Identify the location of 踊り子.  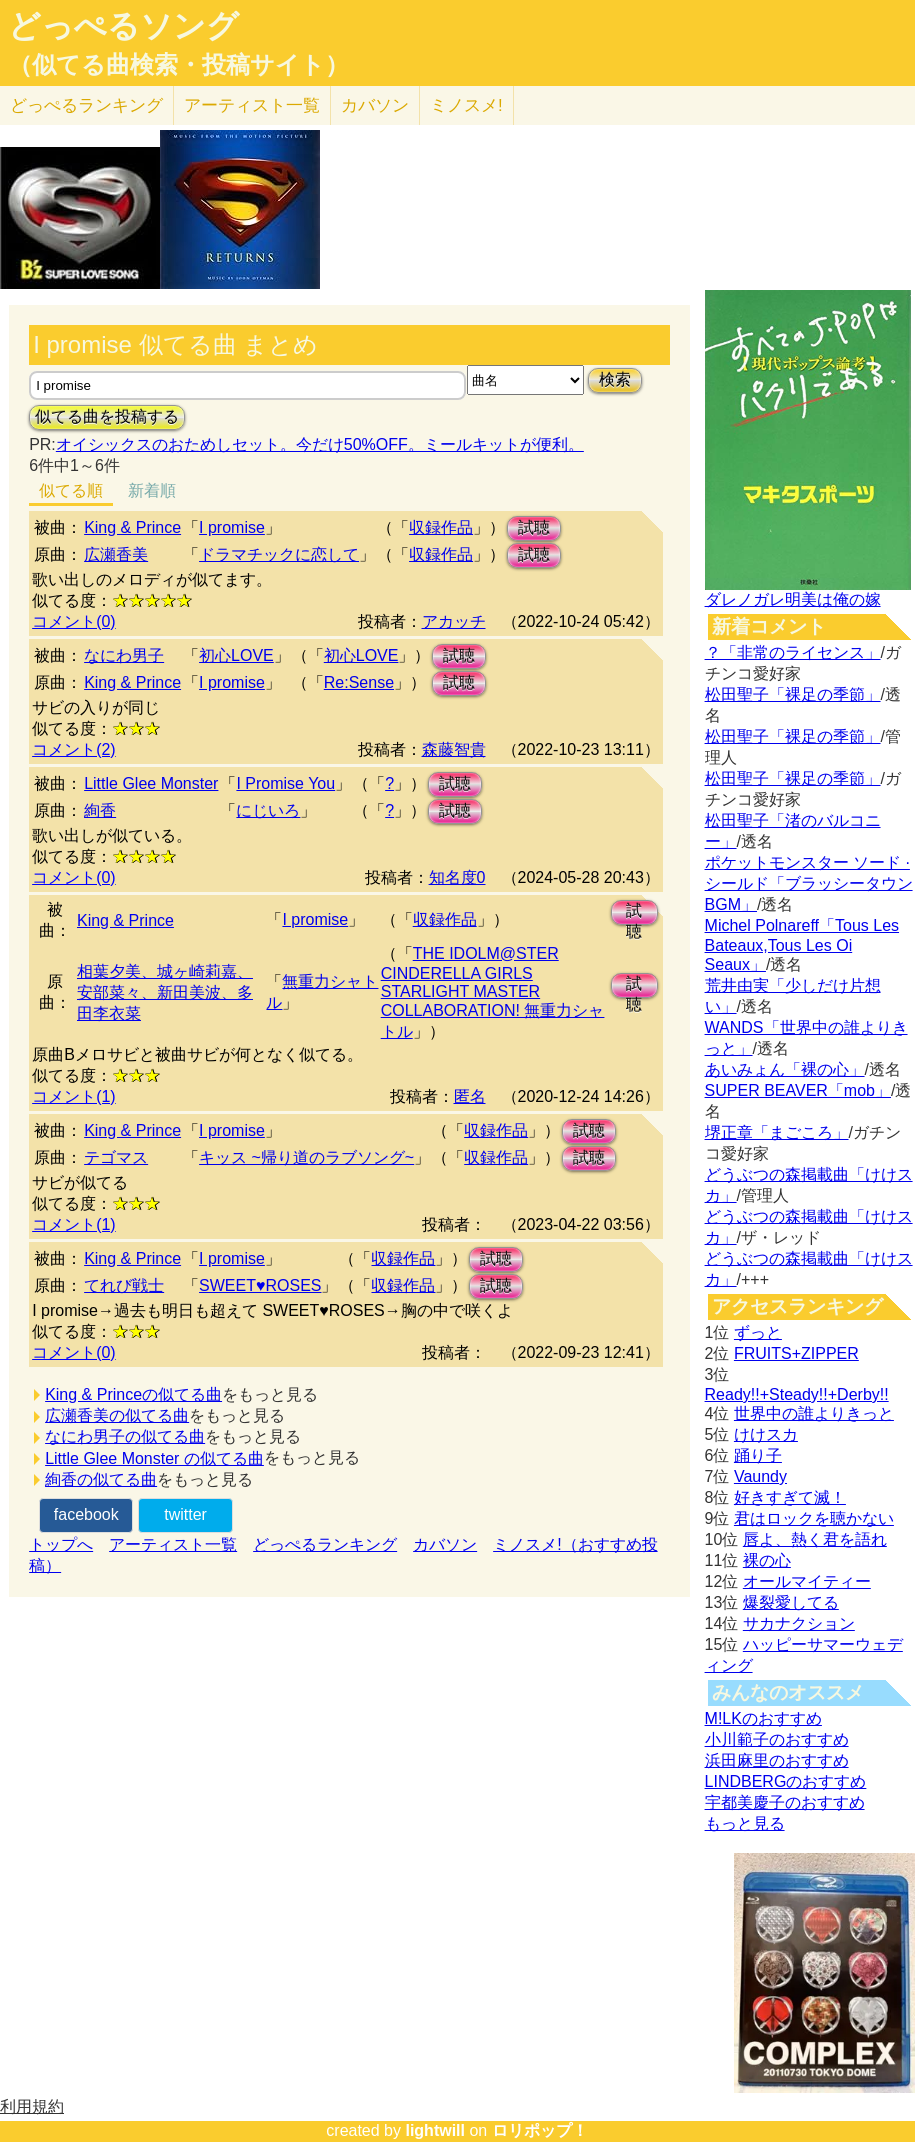
(758, 1455).